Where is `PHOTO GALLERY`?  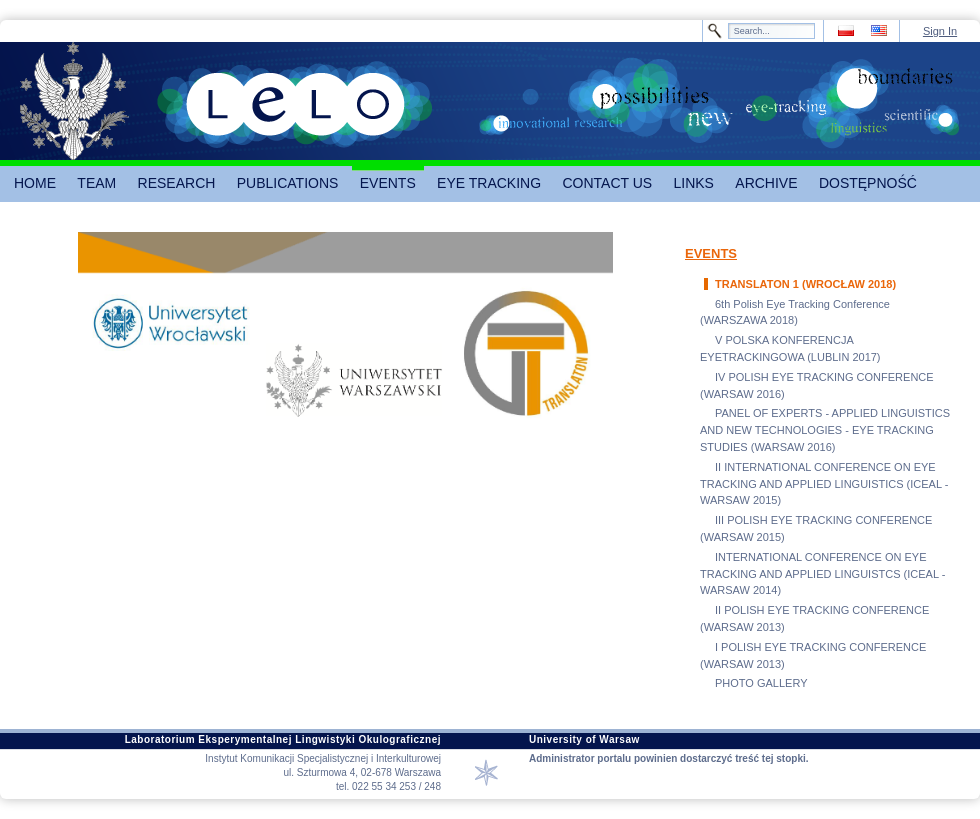
PHOTO GALLERY is located at coordinates (761, 683).